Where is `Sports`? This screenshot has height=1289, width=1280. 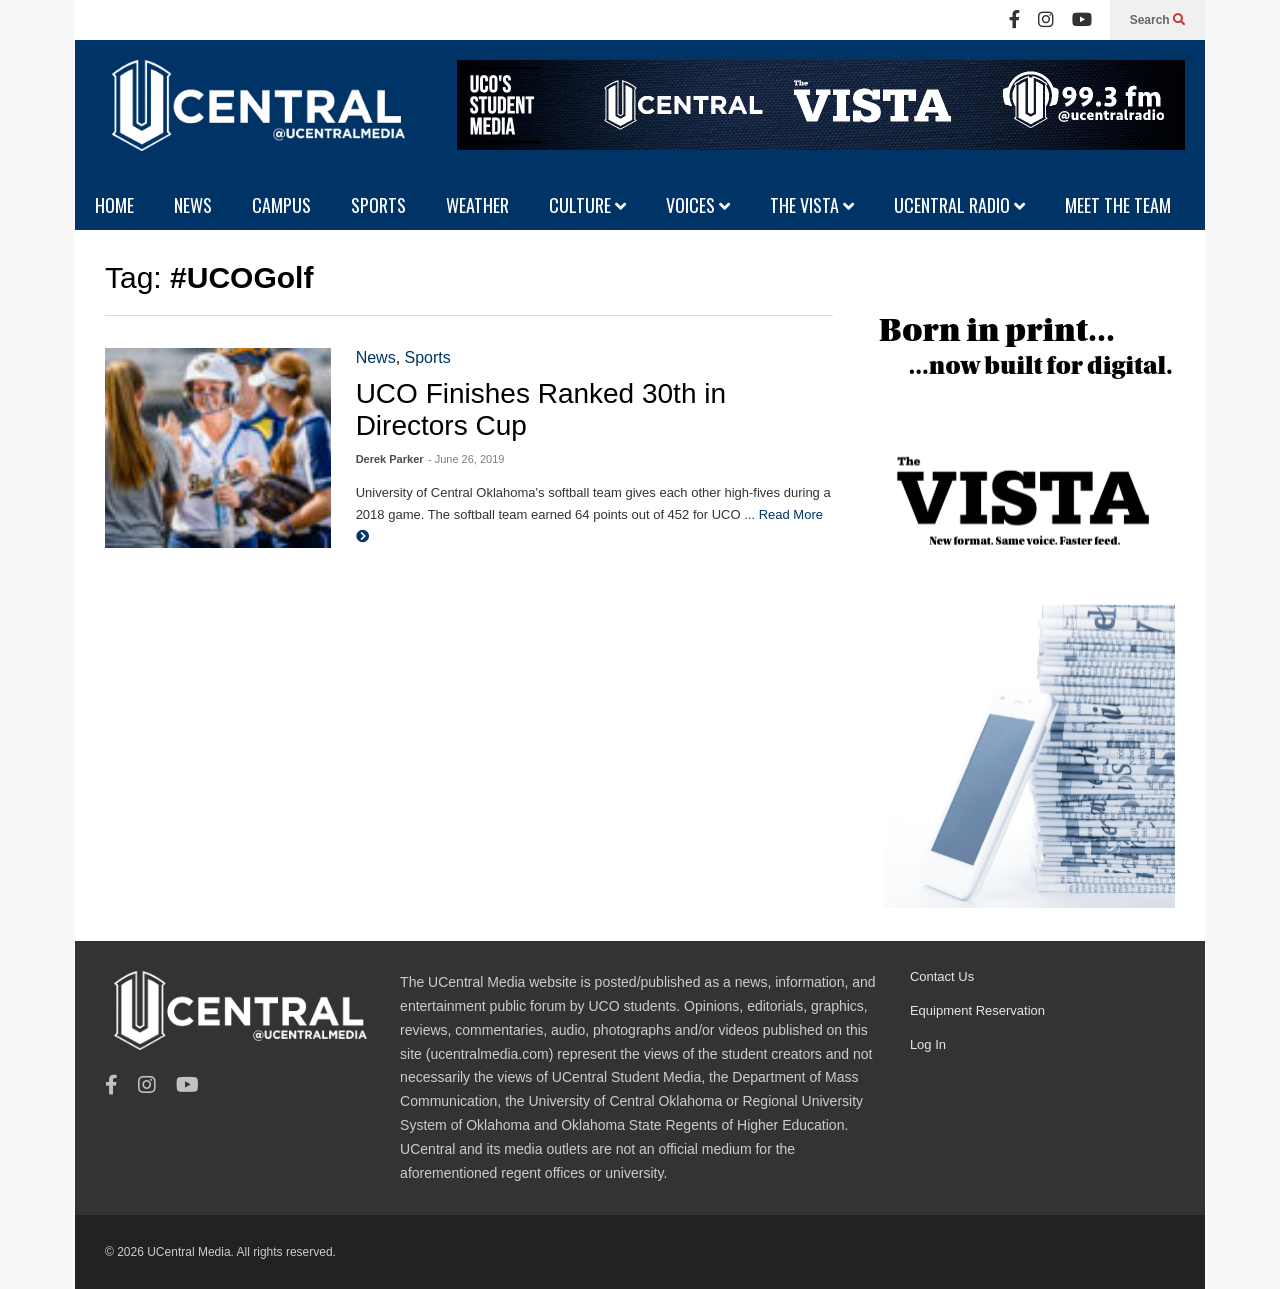
Sports is located at coordinates (428, 357).